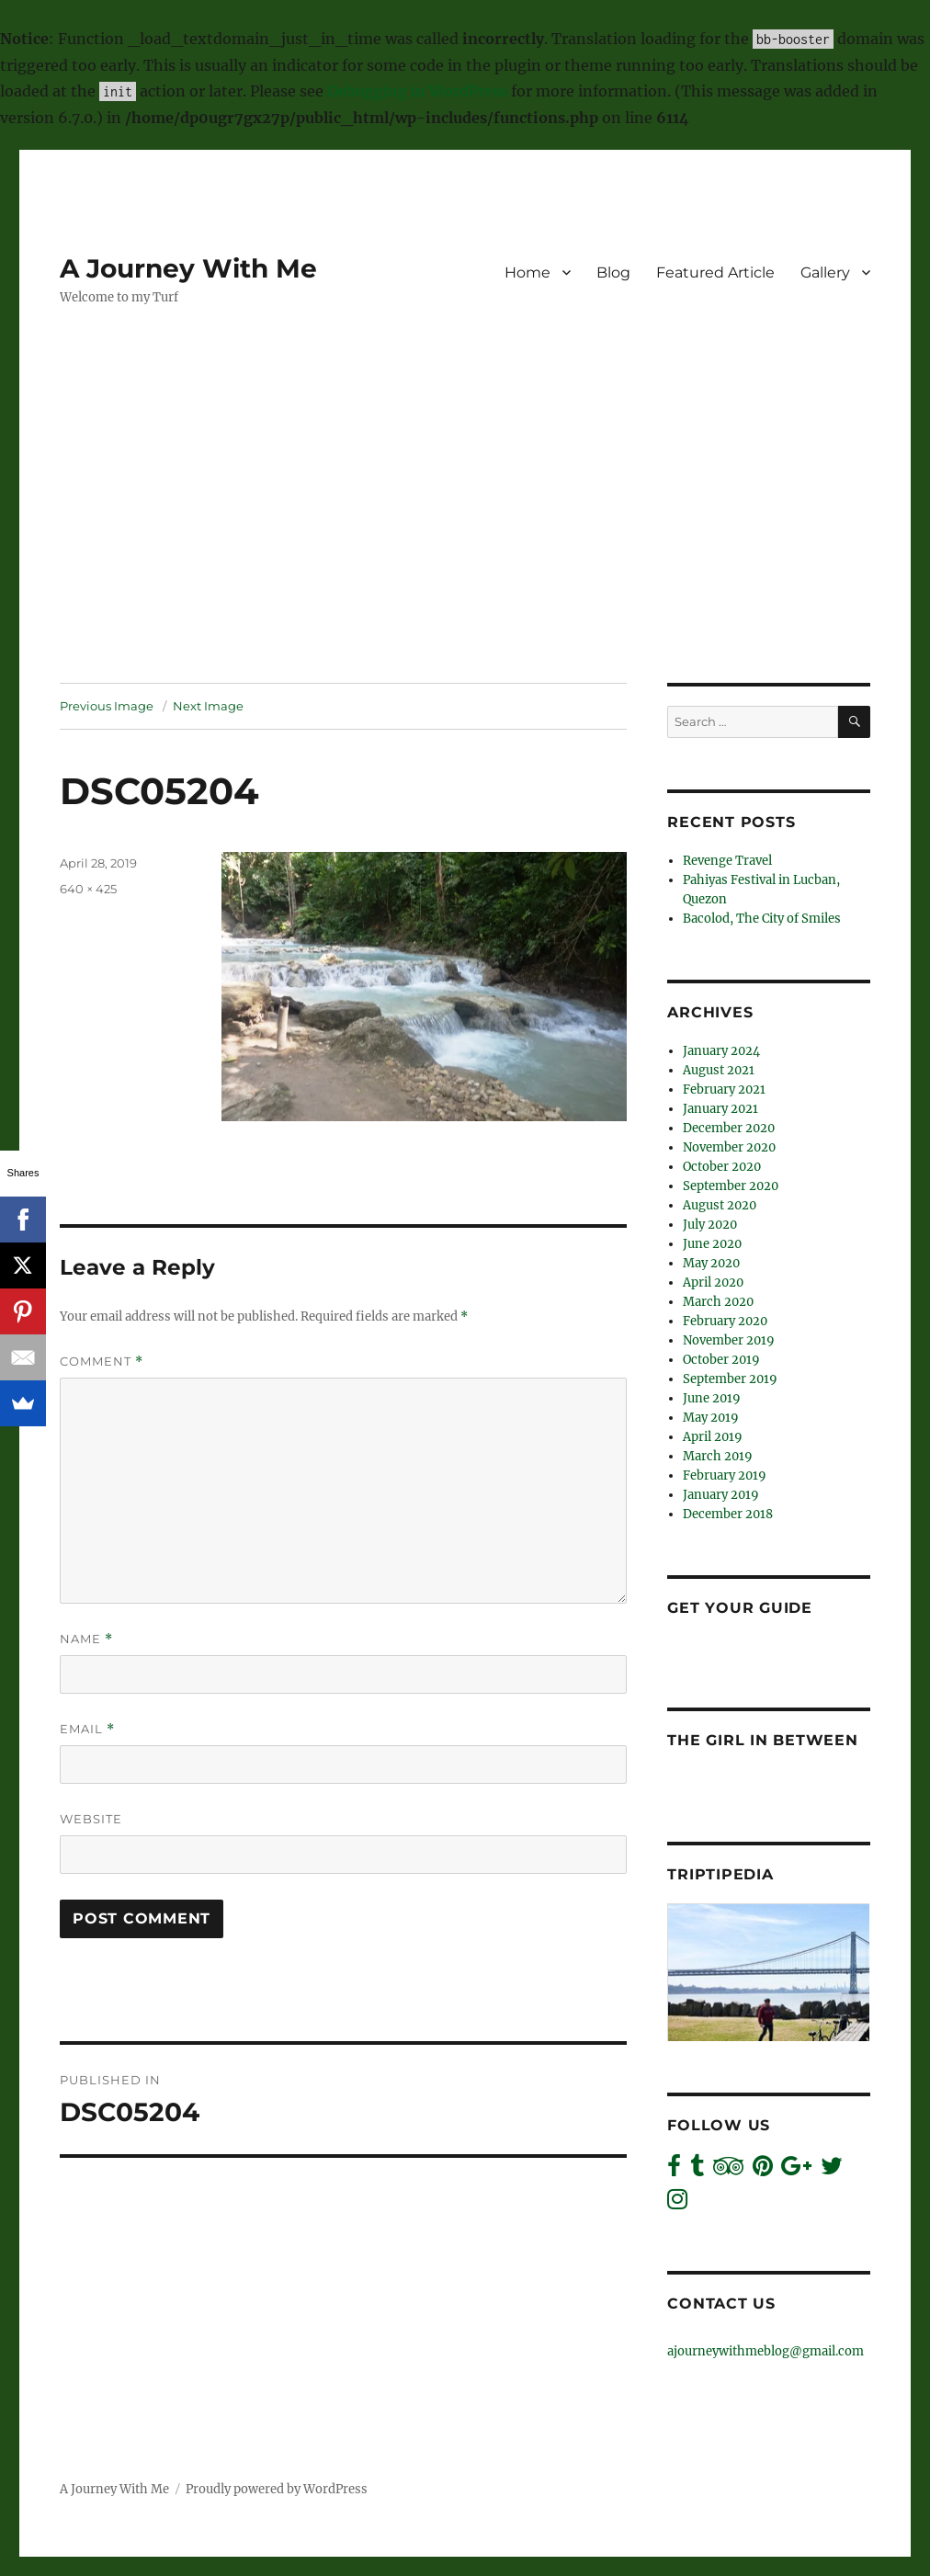 This screenshot has width=930, height=2576. Describe the element at coordinates (718, 1302) in the screenshot. I see `March 2020` at that location.